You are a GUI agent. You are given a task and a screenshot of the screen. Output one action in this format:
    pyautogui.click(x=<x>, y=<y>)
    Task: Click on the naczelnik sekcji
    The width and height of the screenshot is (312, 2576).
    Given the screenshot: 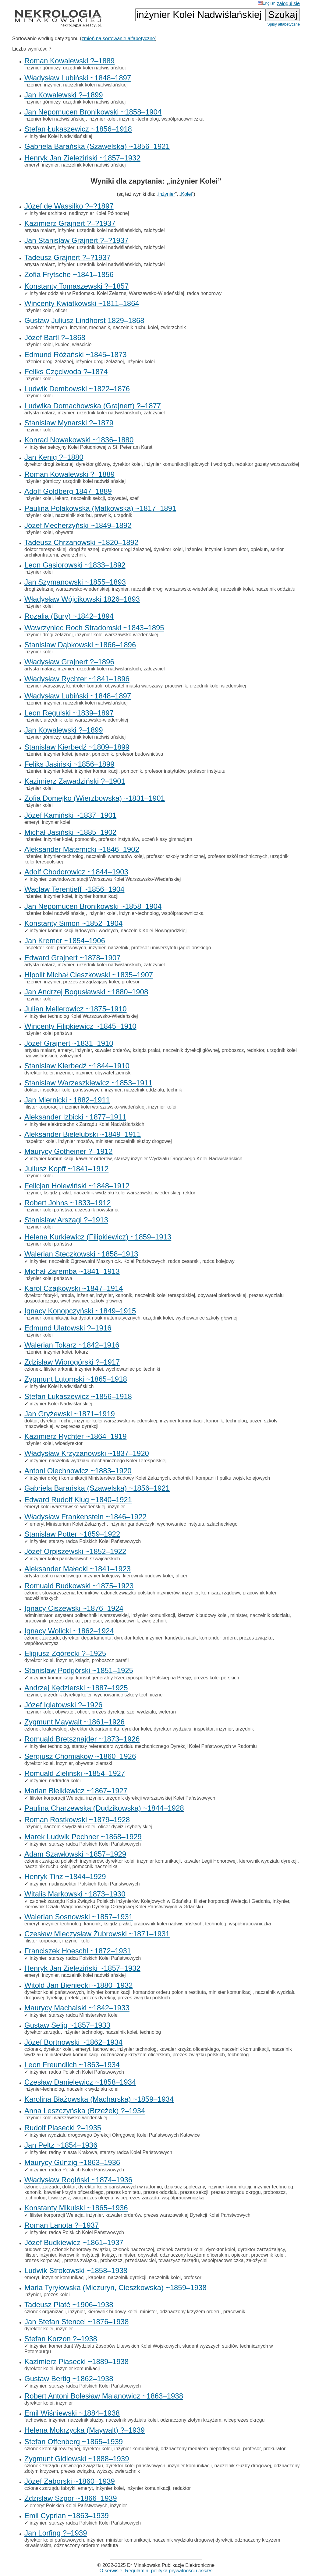 What is the action you would take?
    pyautogui.click(x=88, y=498)
    